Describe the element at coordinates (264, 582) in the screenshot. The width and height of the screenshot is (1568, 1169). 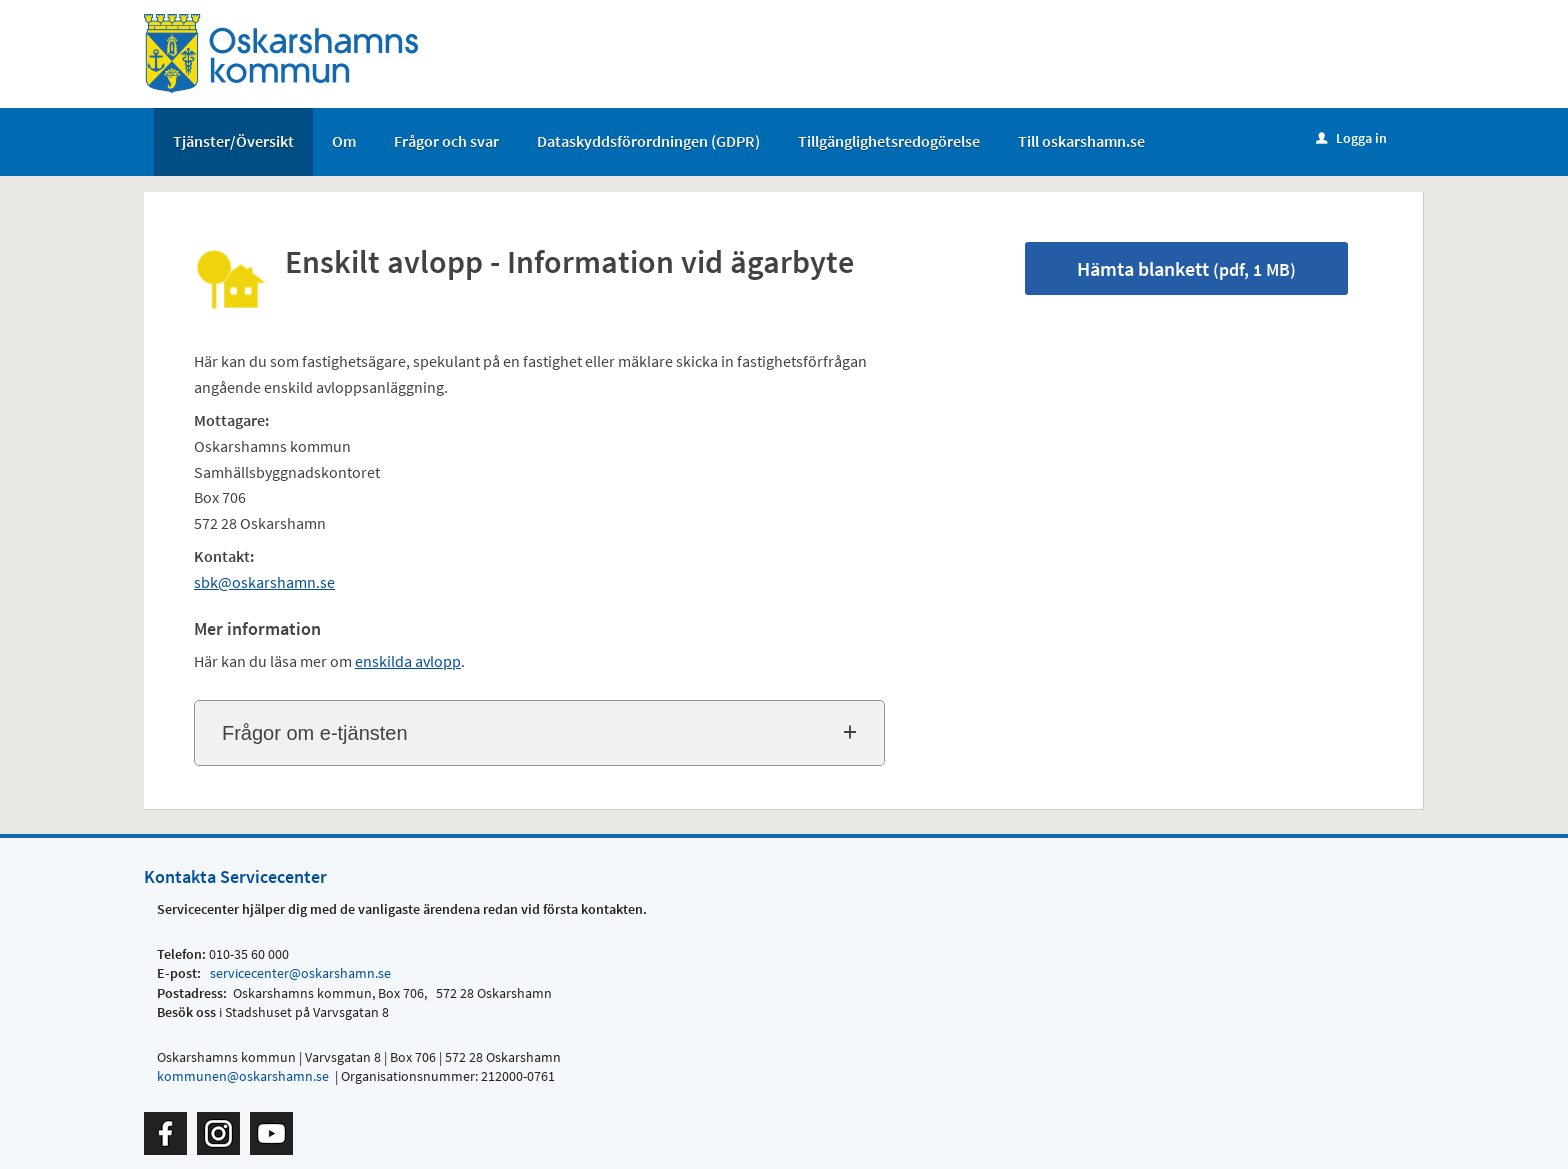
I see `sbk@oskarshamn.se` at that location.